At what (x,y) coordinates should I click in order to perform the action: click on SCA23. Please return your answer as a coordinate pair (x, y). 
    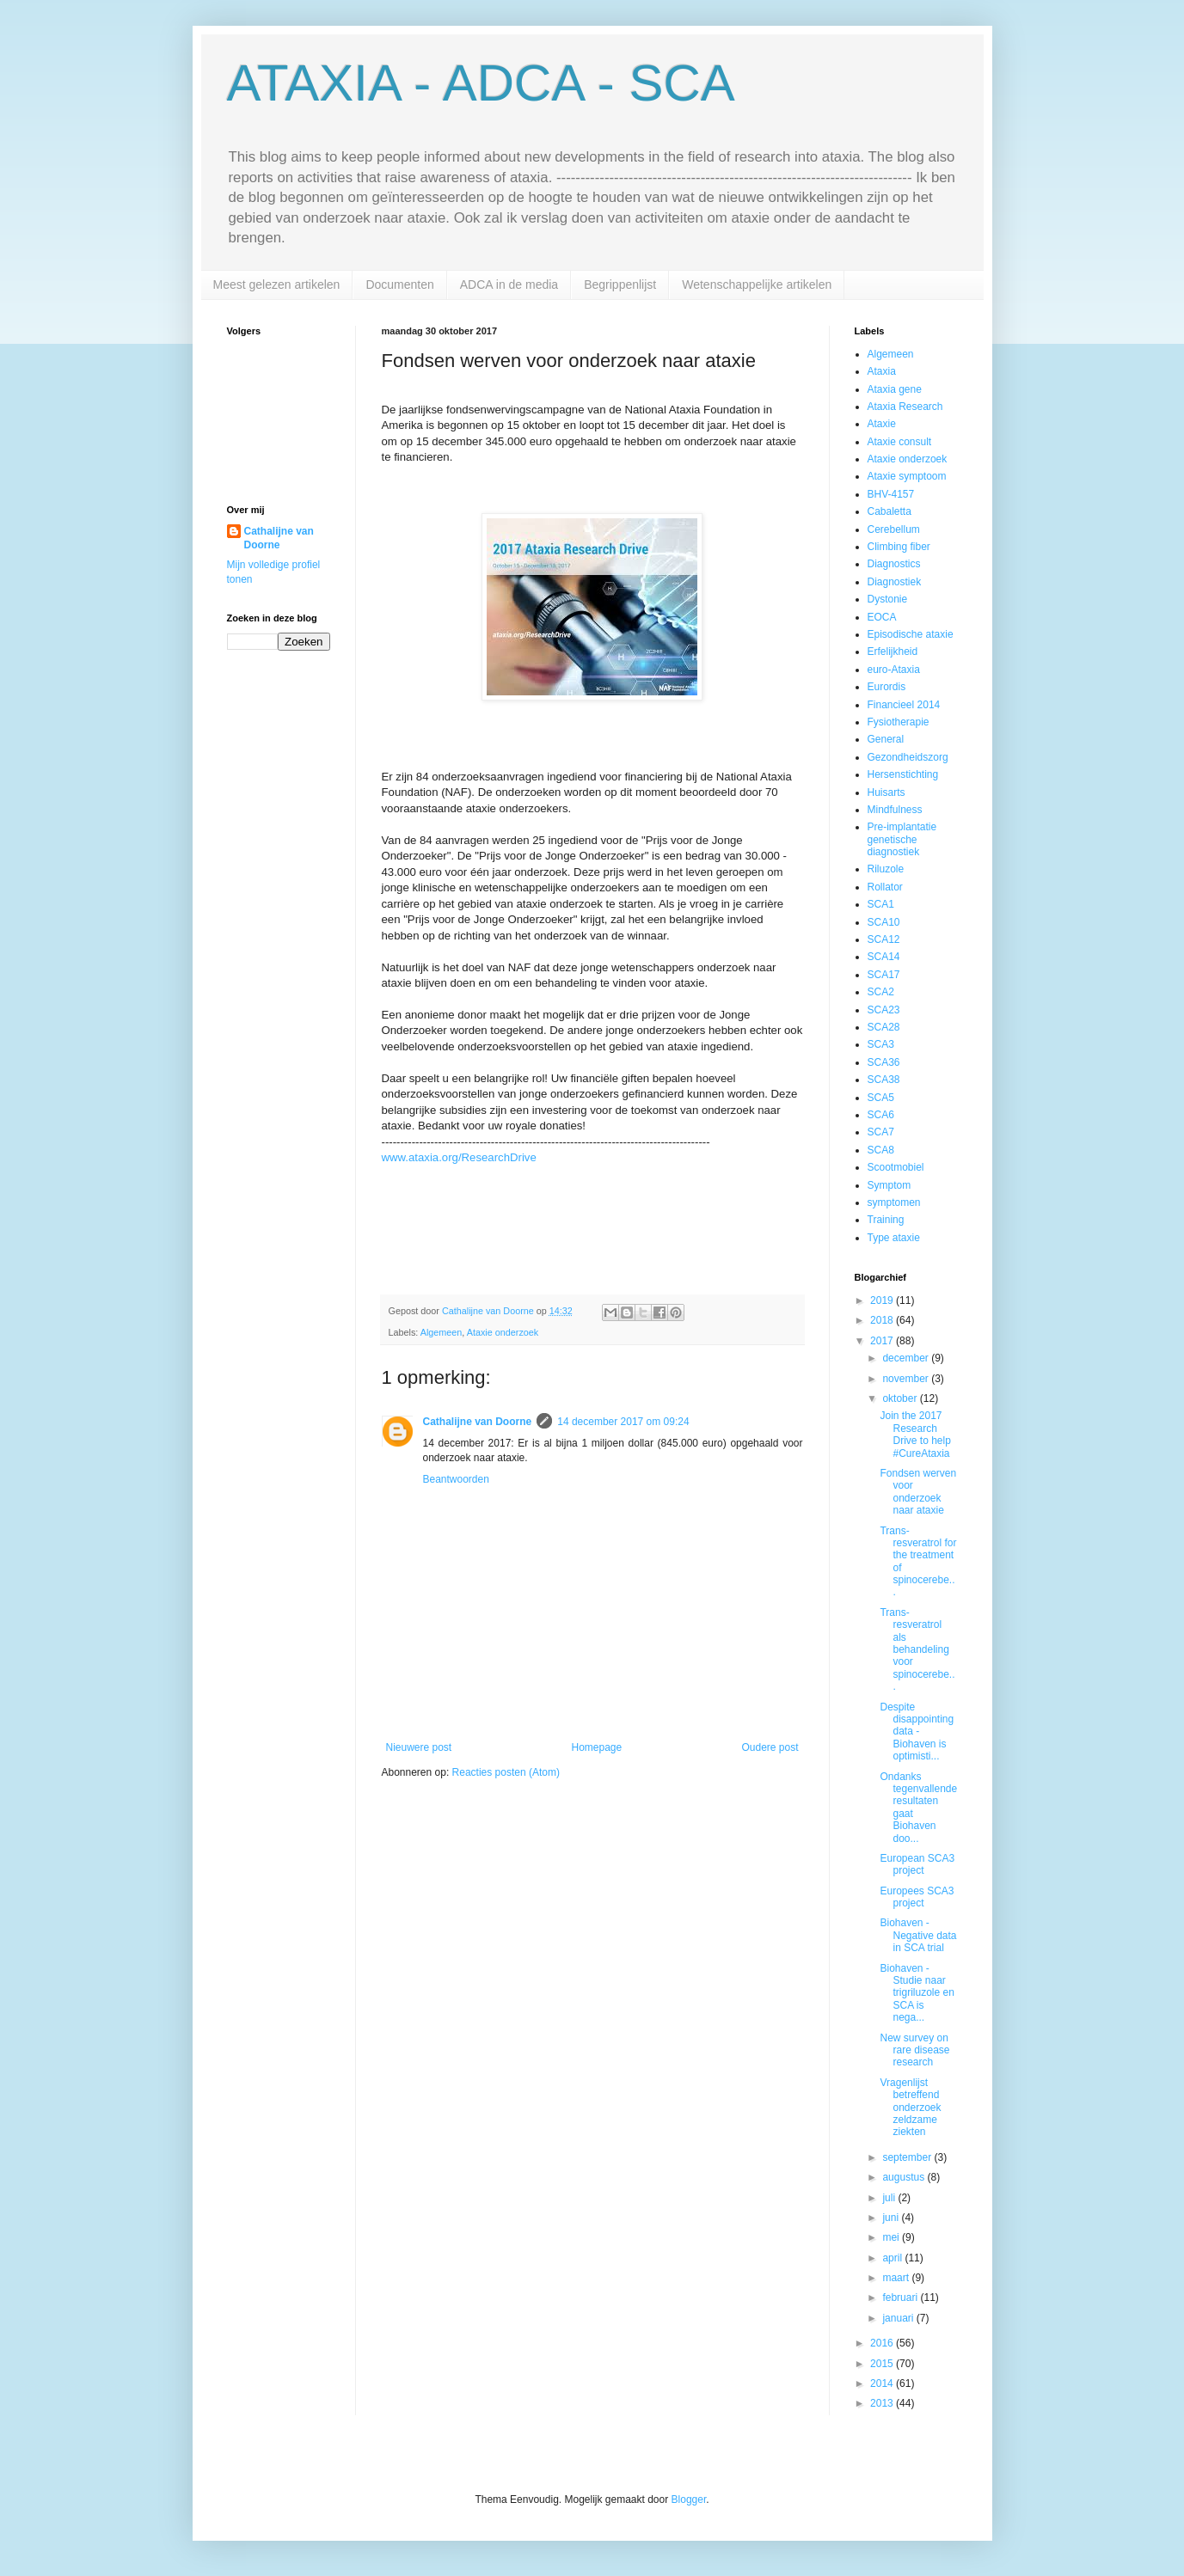
    Looking at the image, I should click on (884, 1010).